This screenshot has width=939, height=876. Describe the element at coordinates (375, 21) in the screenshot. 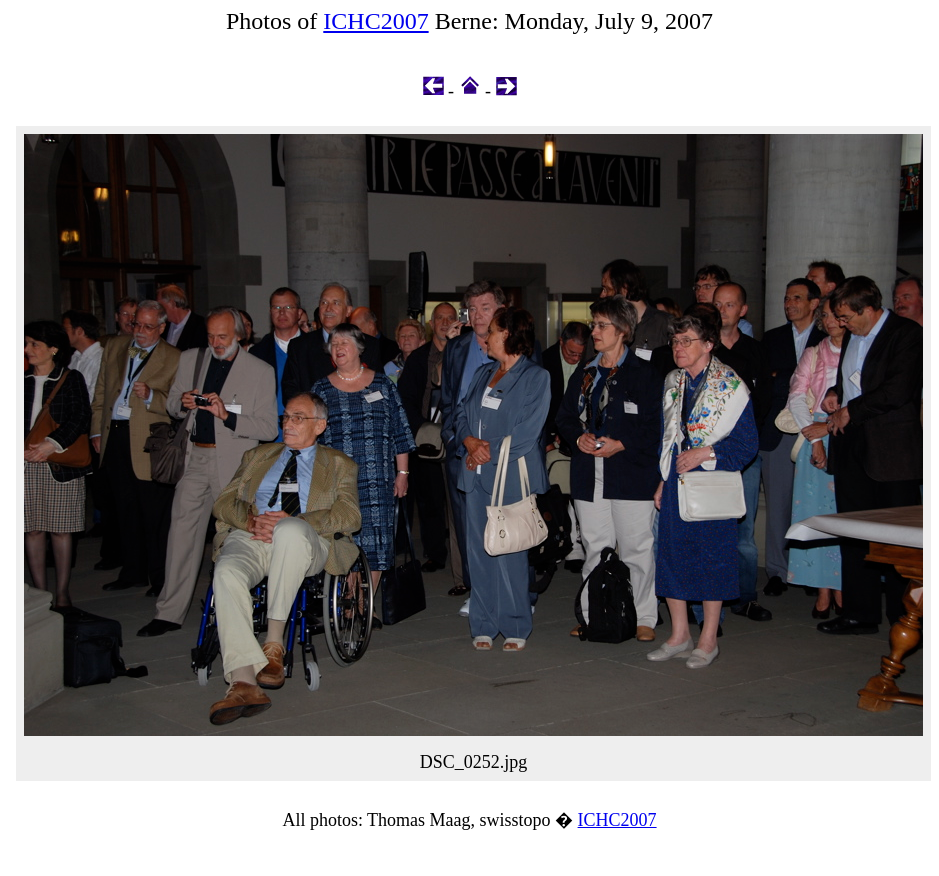

I see `ICHC2007` at that location.